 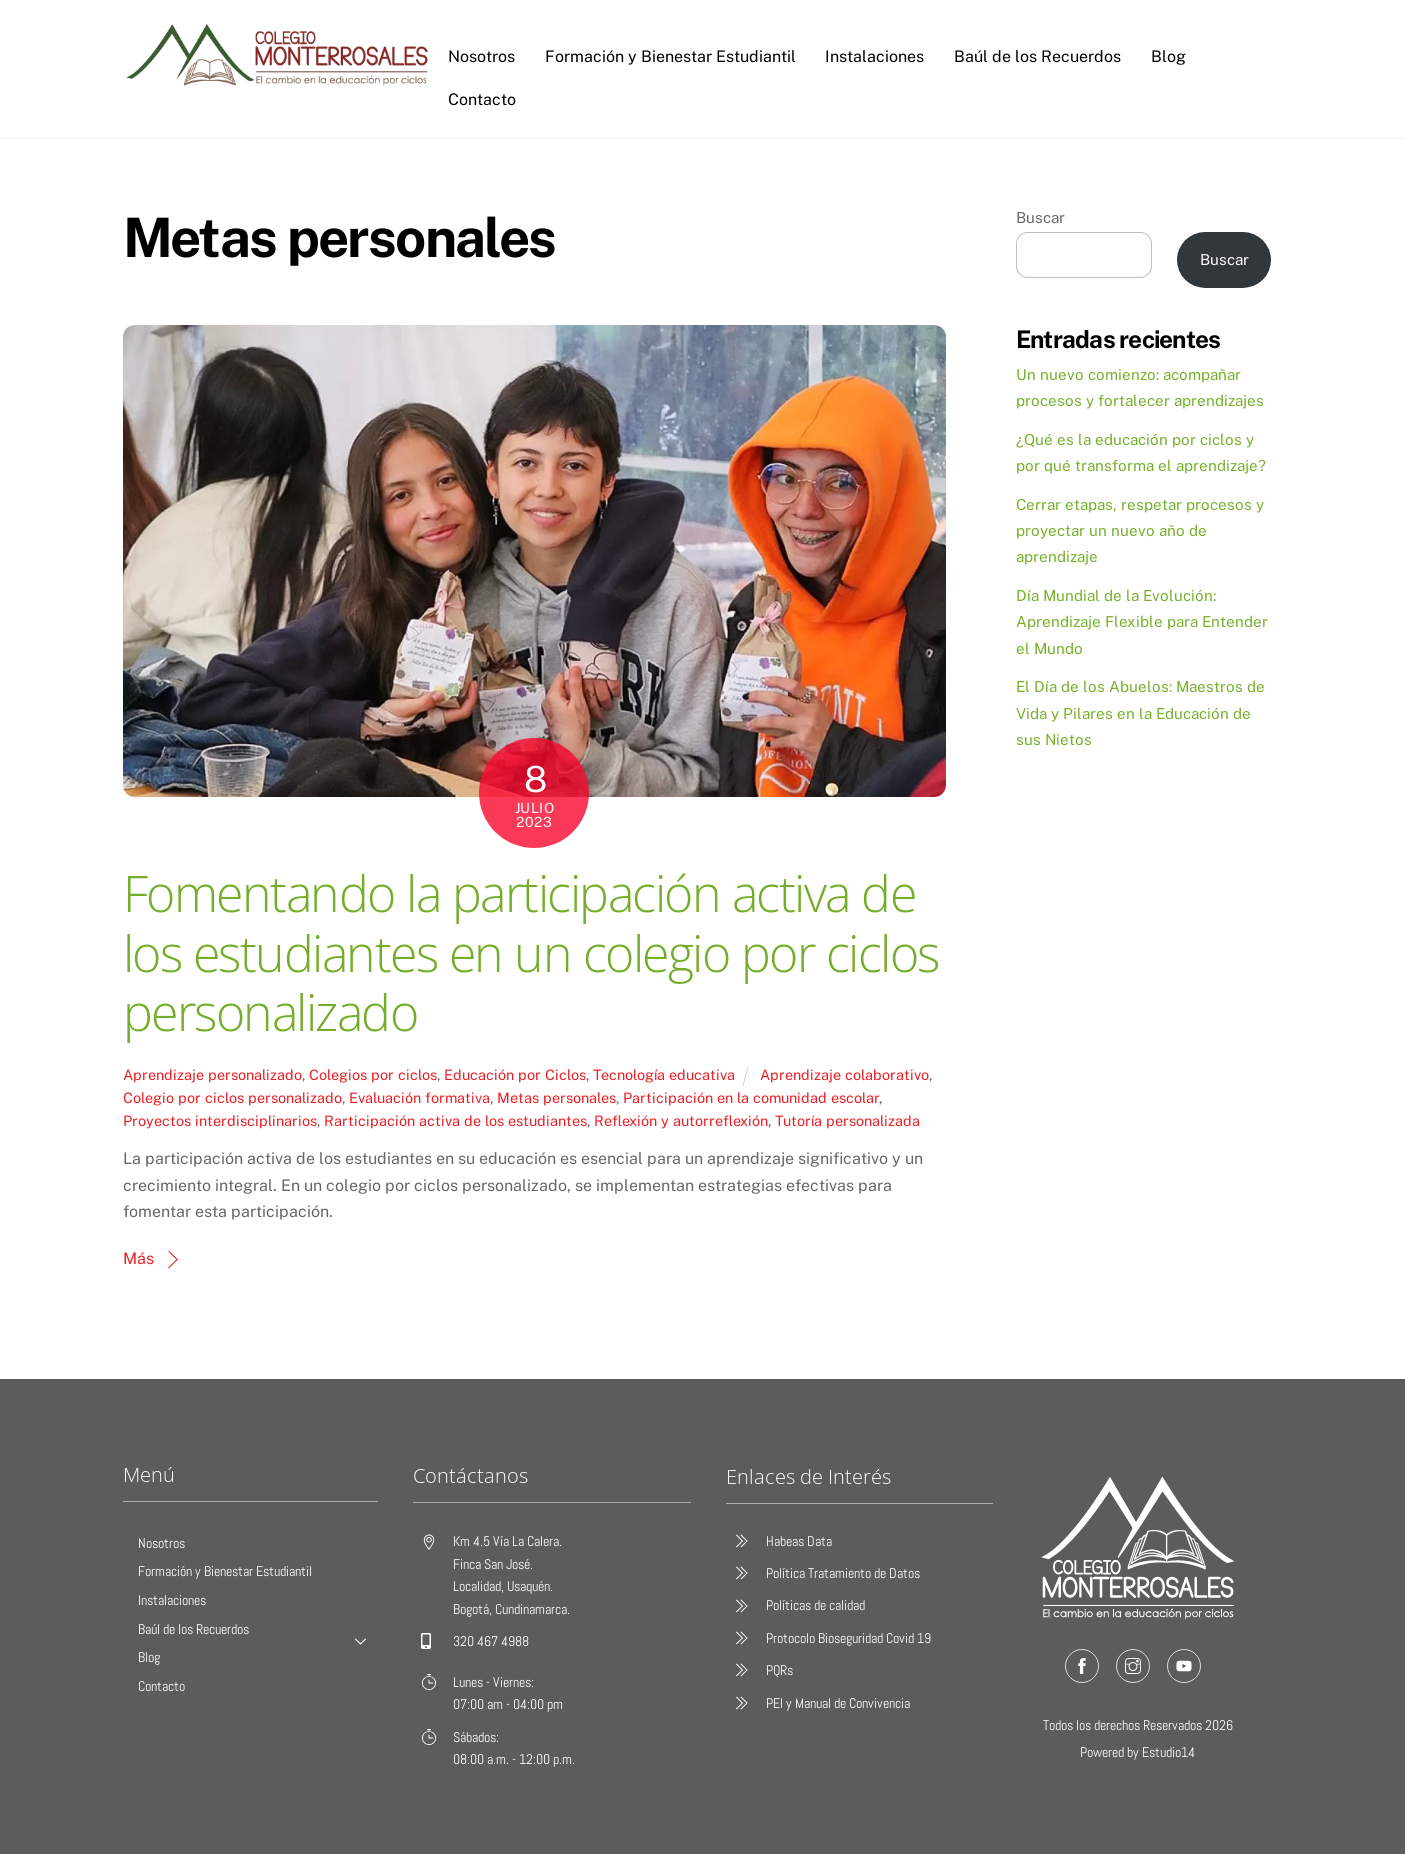 What do you see at coordinates (1140, 531) in the screenshot?
I see `Cerrar etapas, respetar procesos y proyectar un nuevo año de aprendizaje` at bounding box center [1140, 531].